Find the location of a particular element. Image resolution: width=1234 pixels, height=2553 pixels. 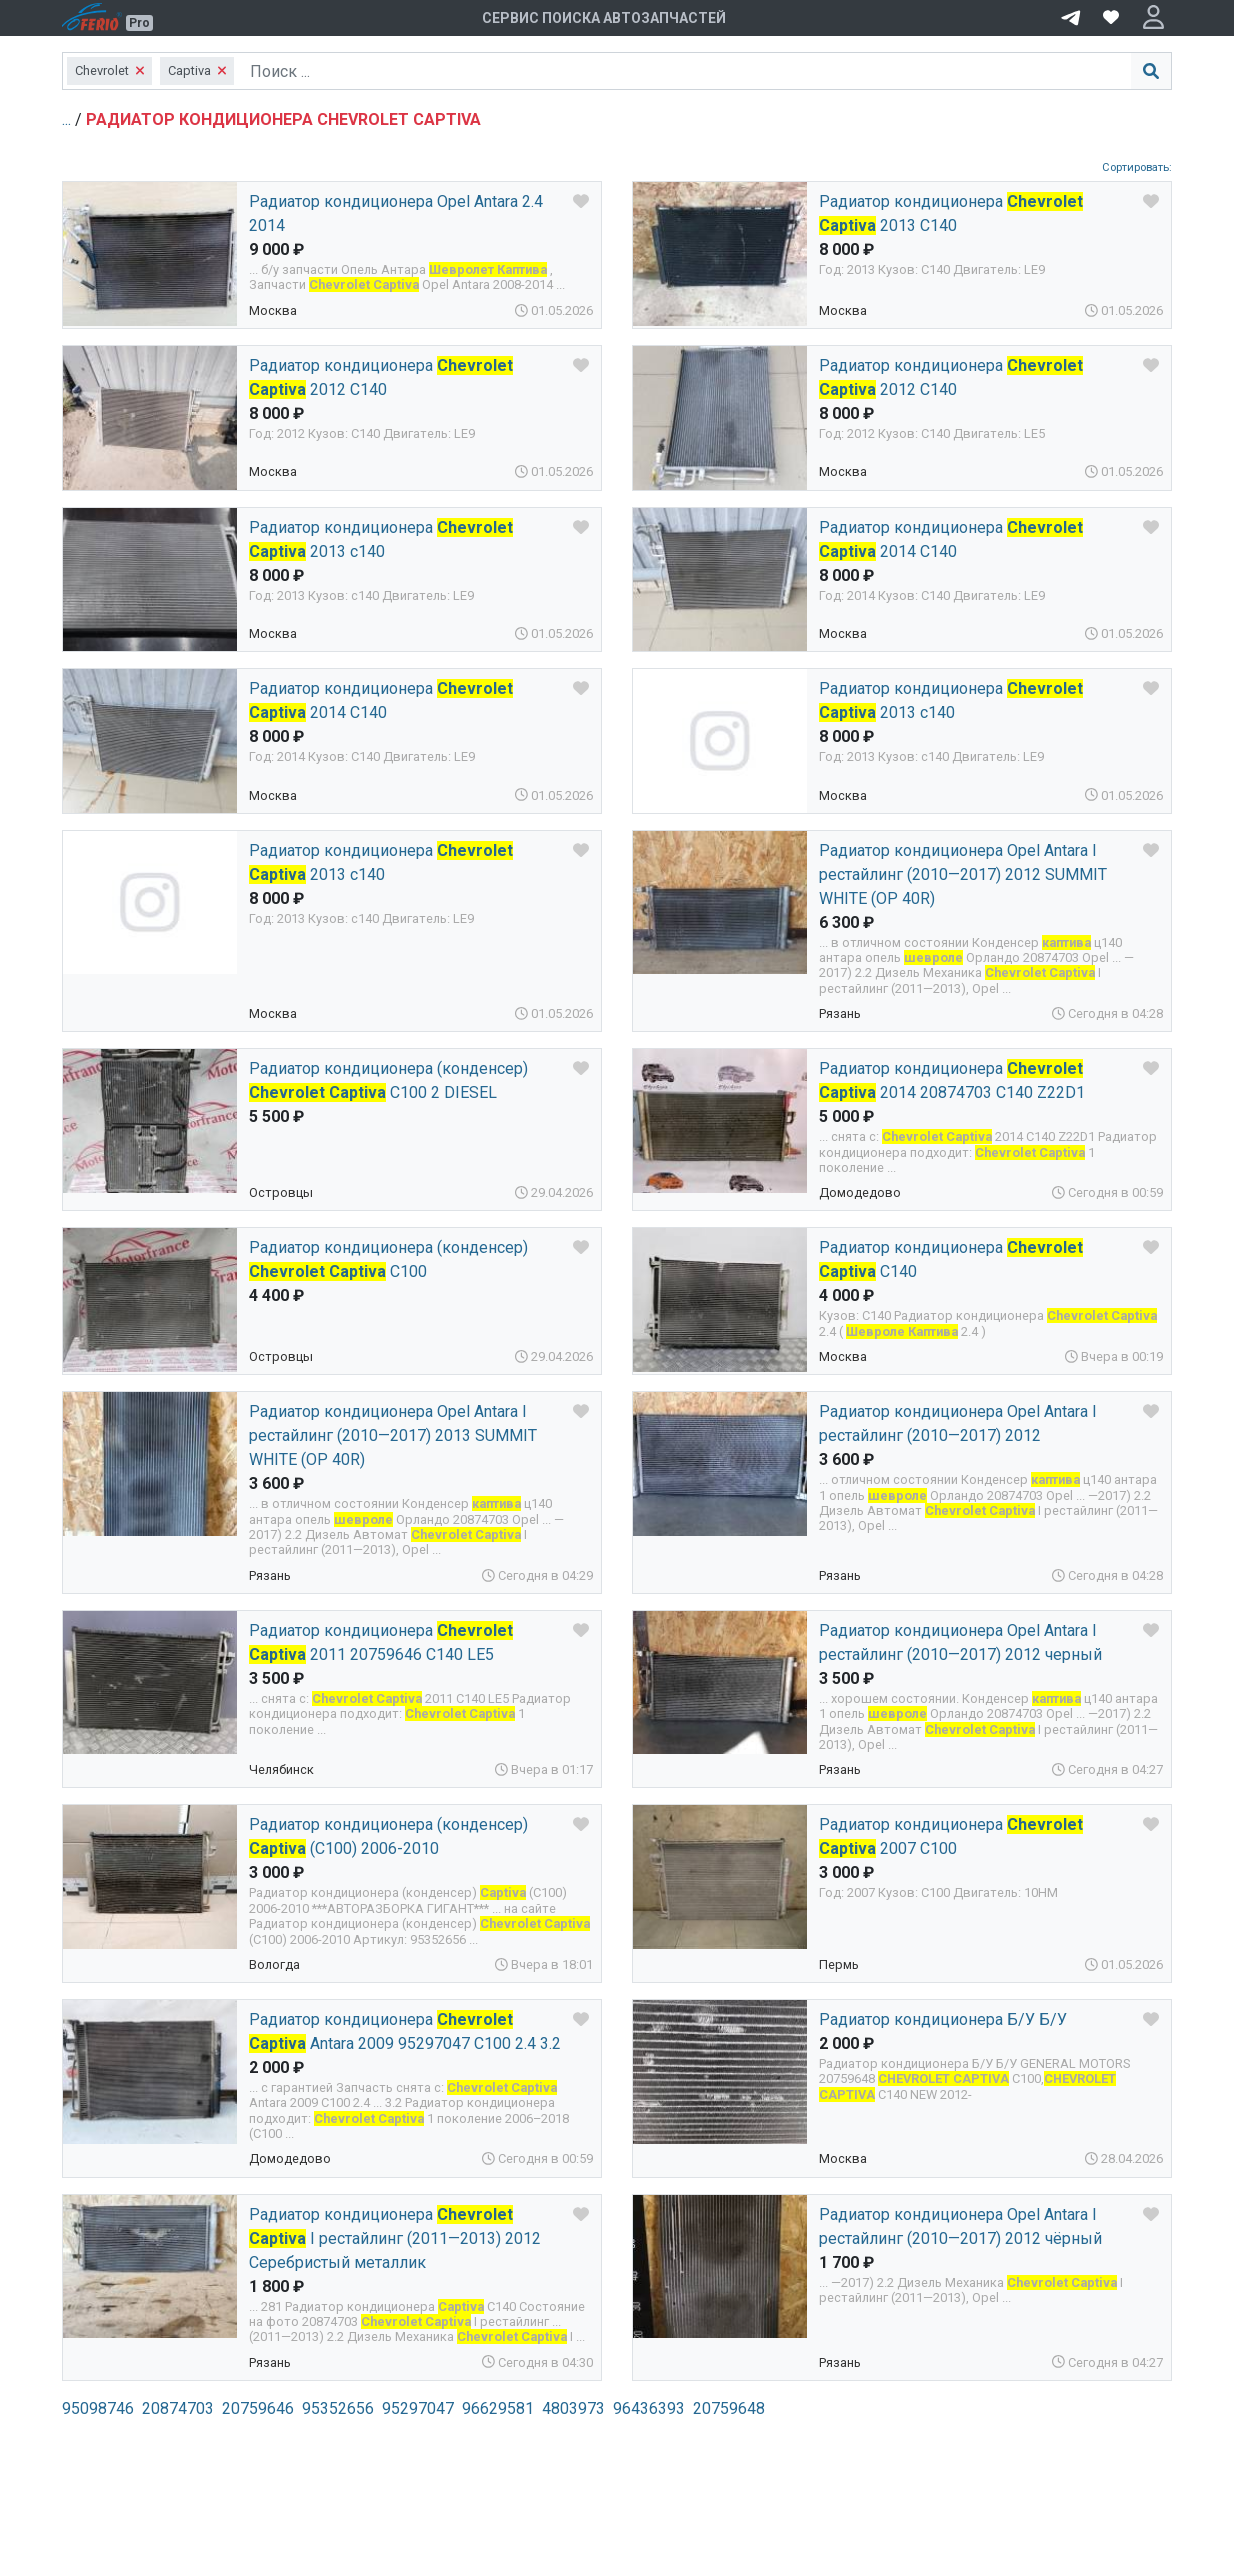

Радиатор кондиционера 2013 c140 is located at coordinates (381, 539).